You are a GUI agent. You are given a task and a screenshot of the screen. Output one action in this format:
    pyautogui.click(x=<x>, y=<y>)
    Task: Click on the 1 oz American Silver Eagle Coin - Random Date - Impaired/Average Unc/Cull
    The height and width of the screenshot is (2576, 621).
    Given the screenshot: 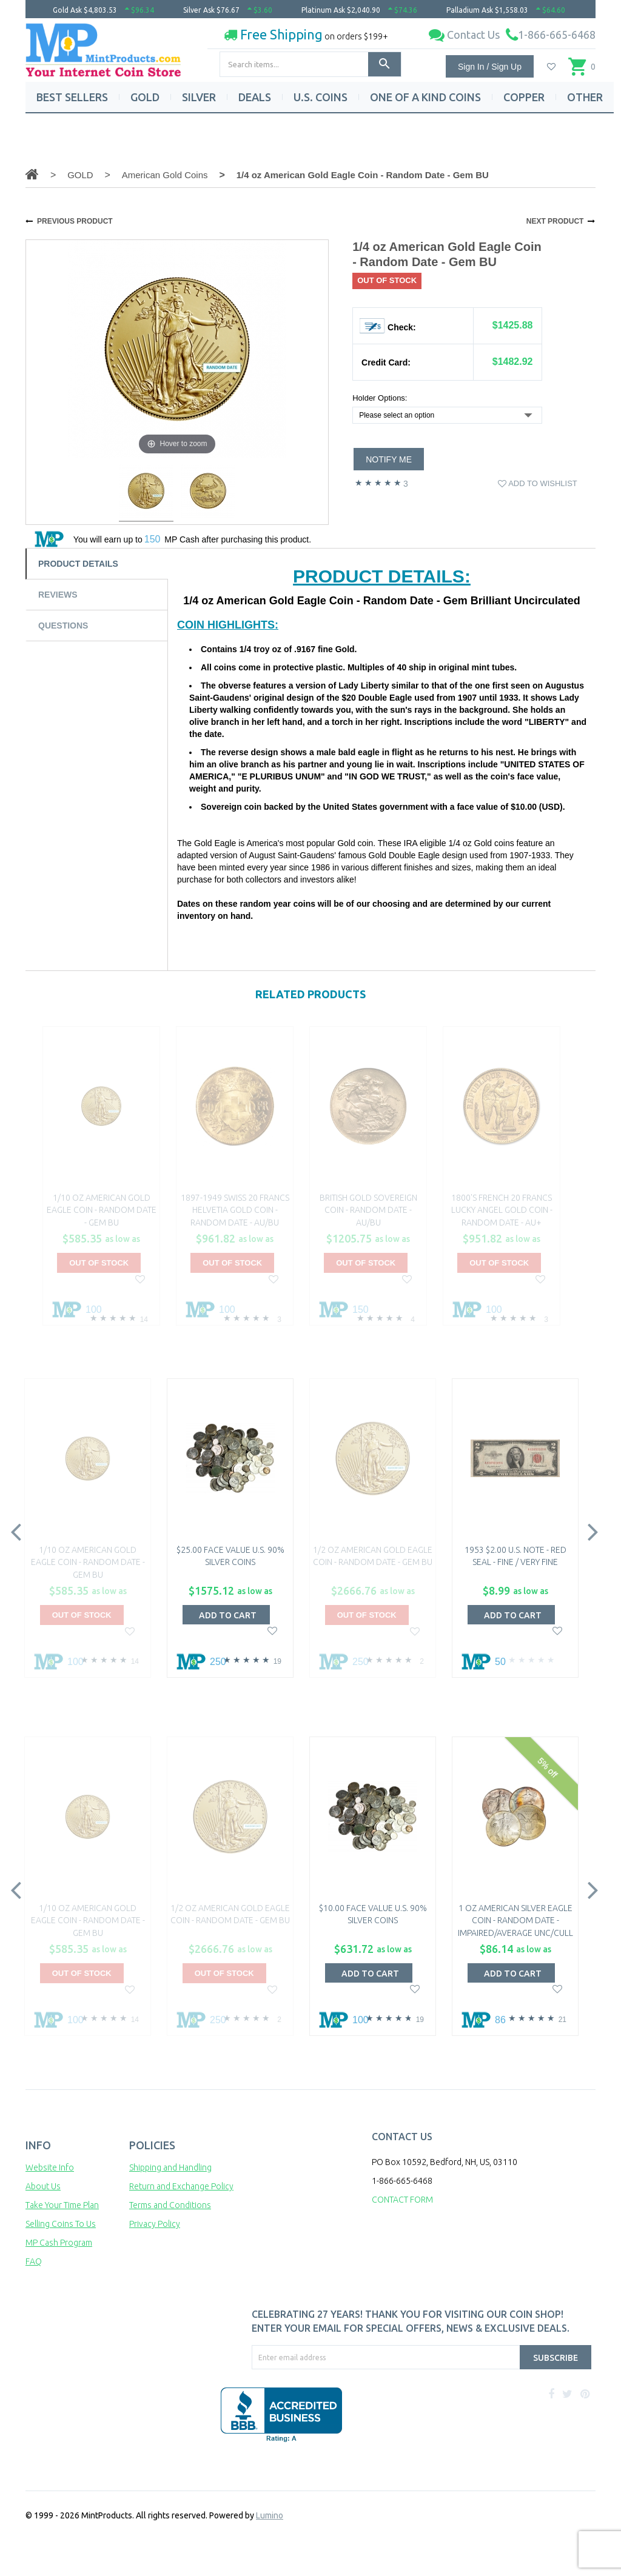 What is the action you would take?
    pyautogui.click(x=515, y=1920)
    